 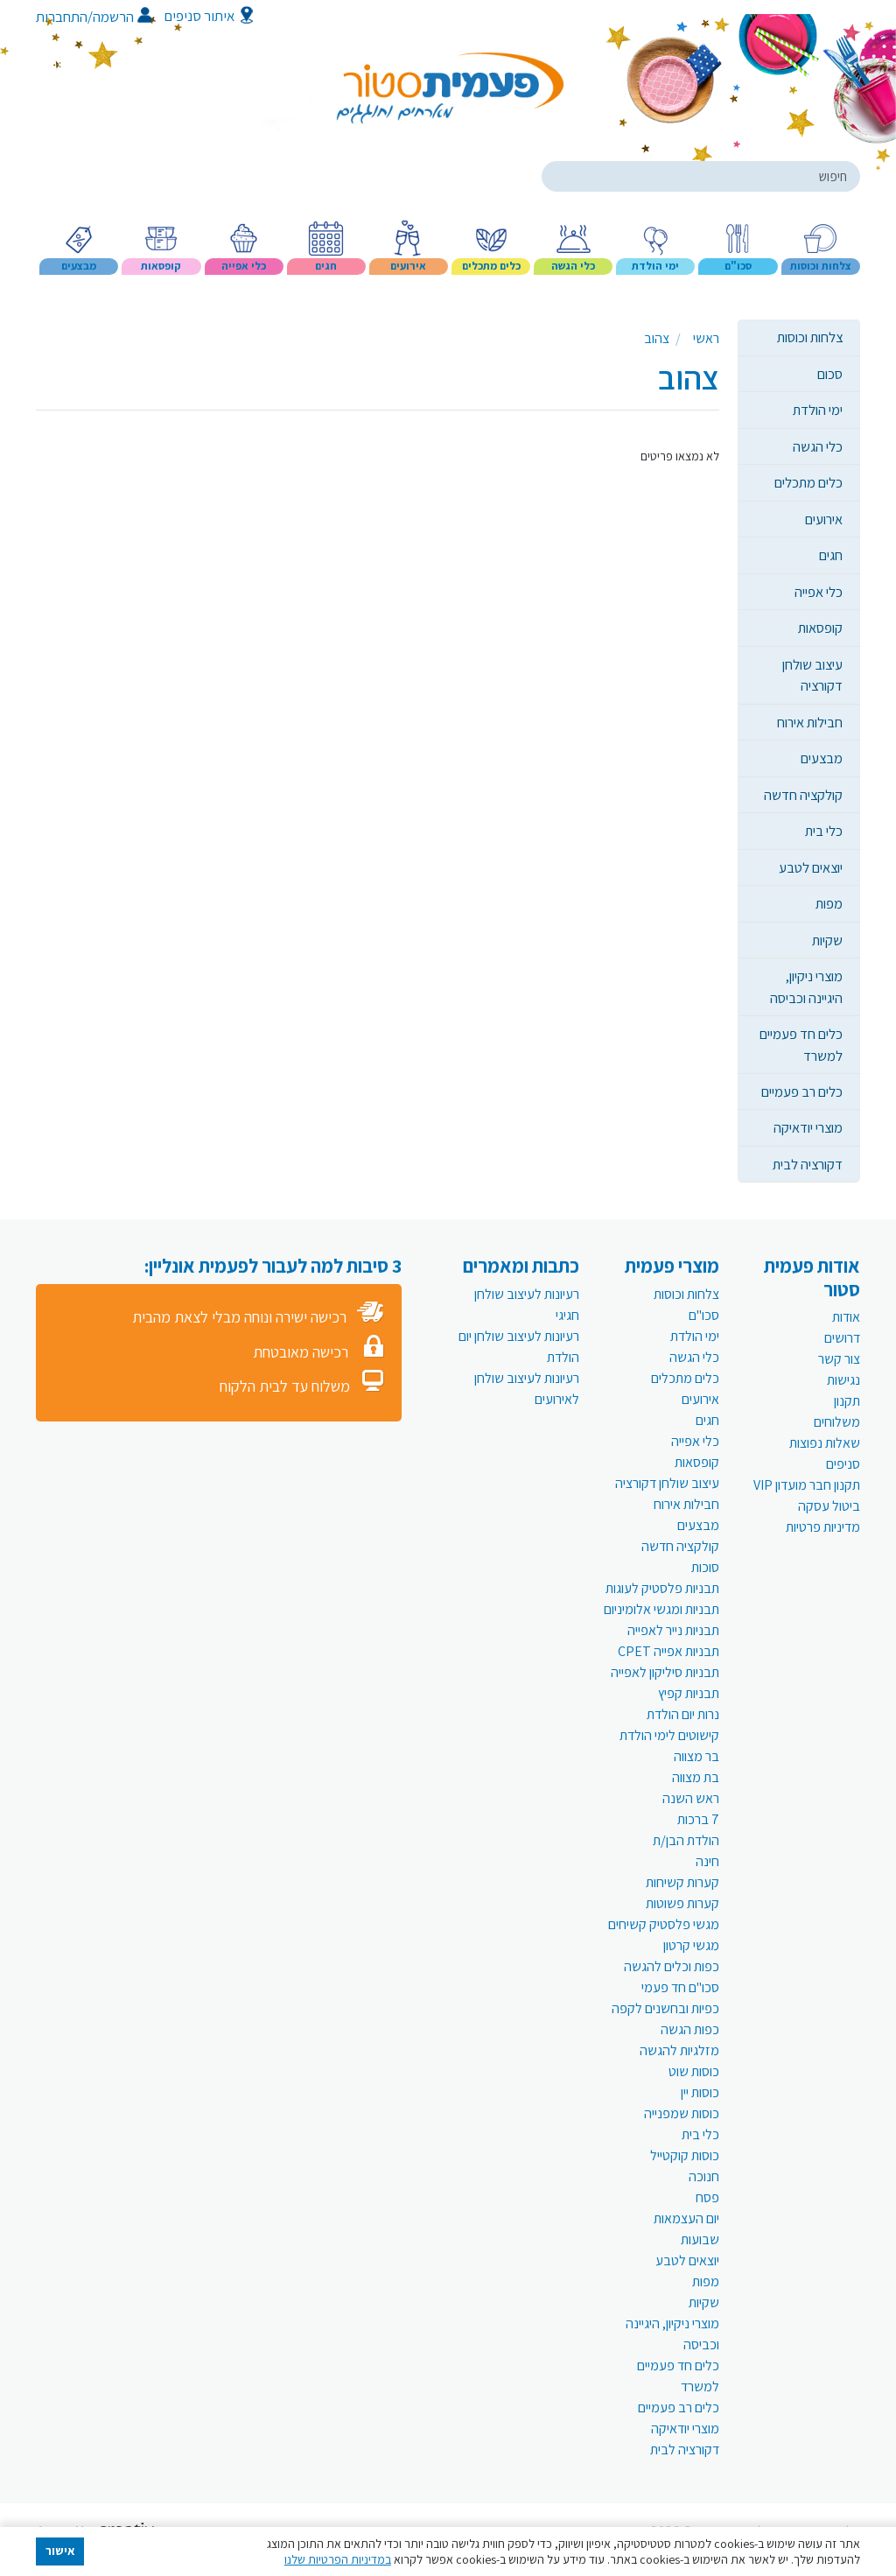 I want to click on תקנון חבר מועדון VIP, so click(x=806, y=1485).